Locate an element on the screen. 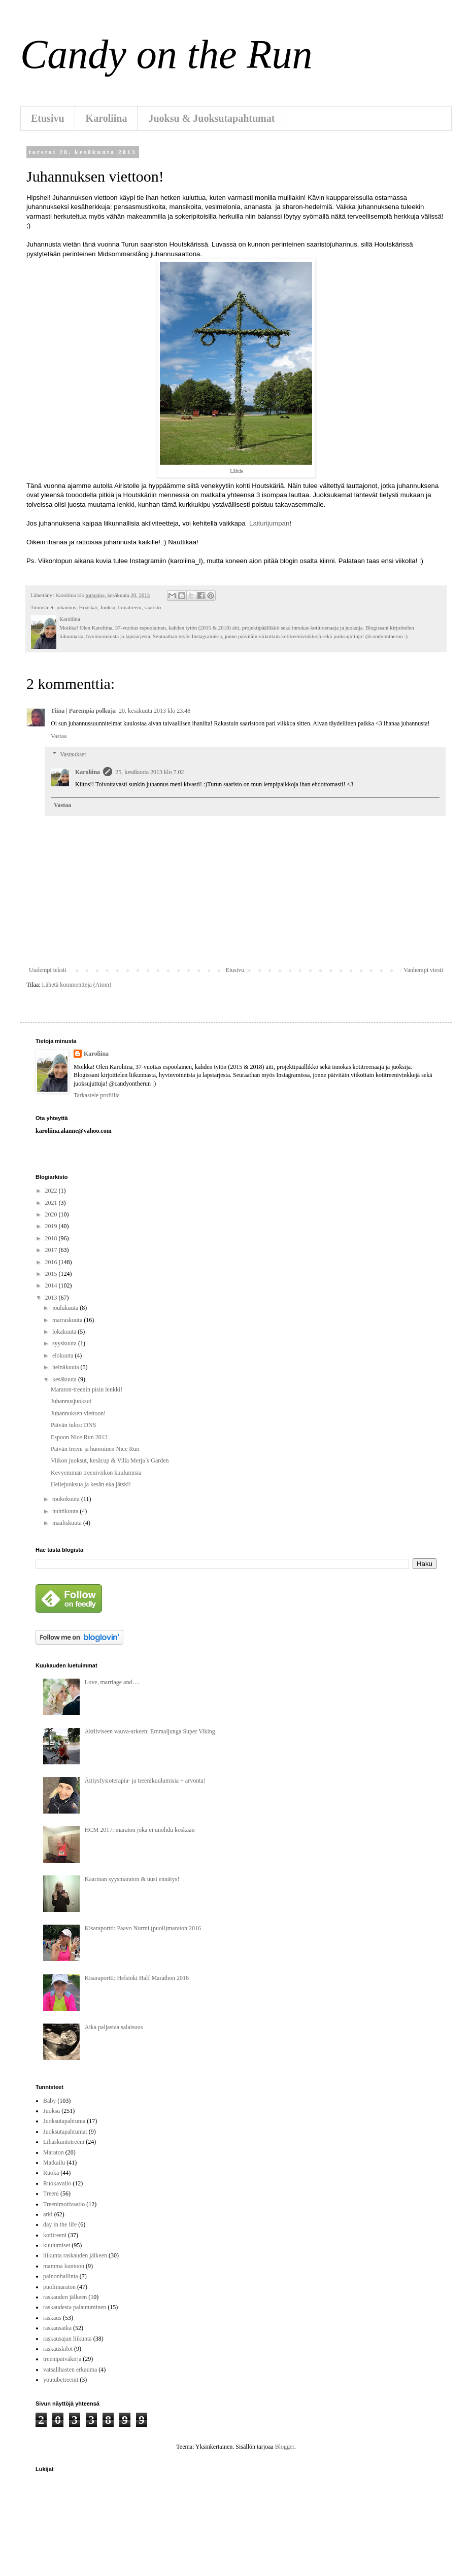 This screenshot has width=472, height=2576. raskauden jälkeen is located at coordinates (65, 2297).